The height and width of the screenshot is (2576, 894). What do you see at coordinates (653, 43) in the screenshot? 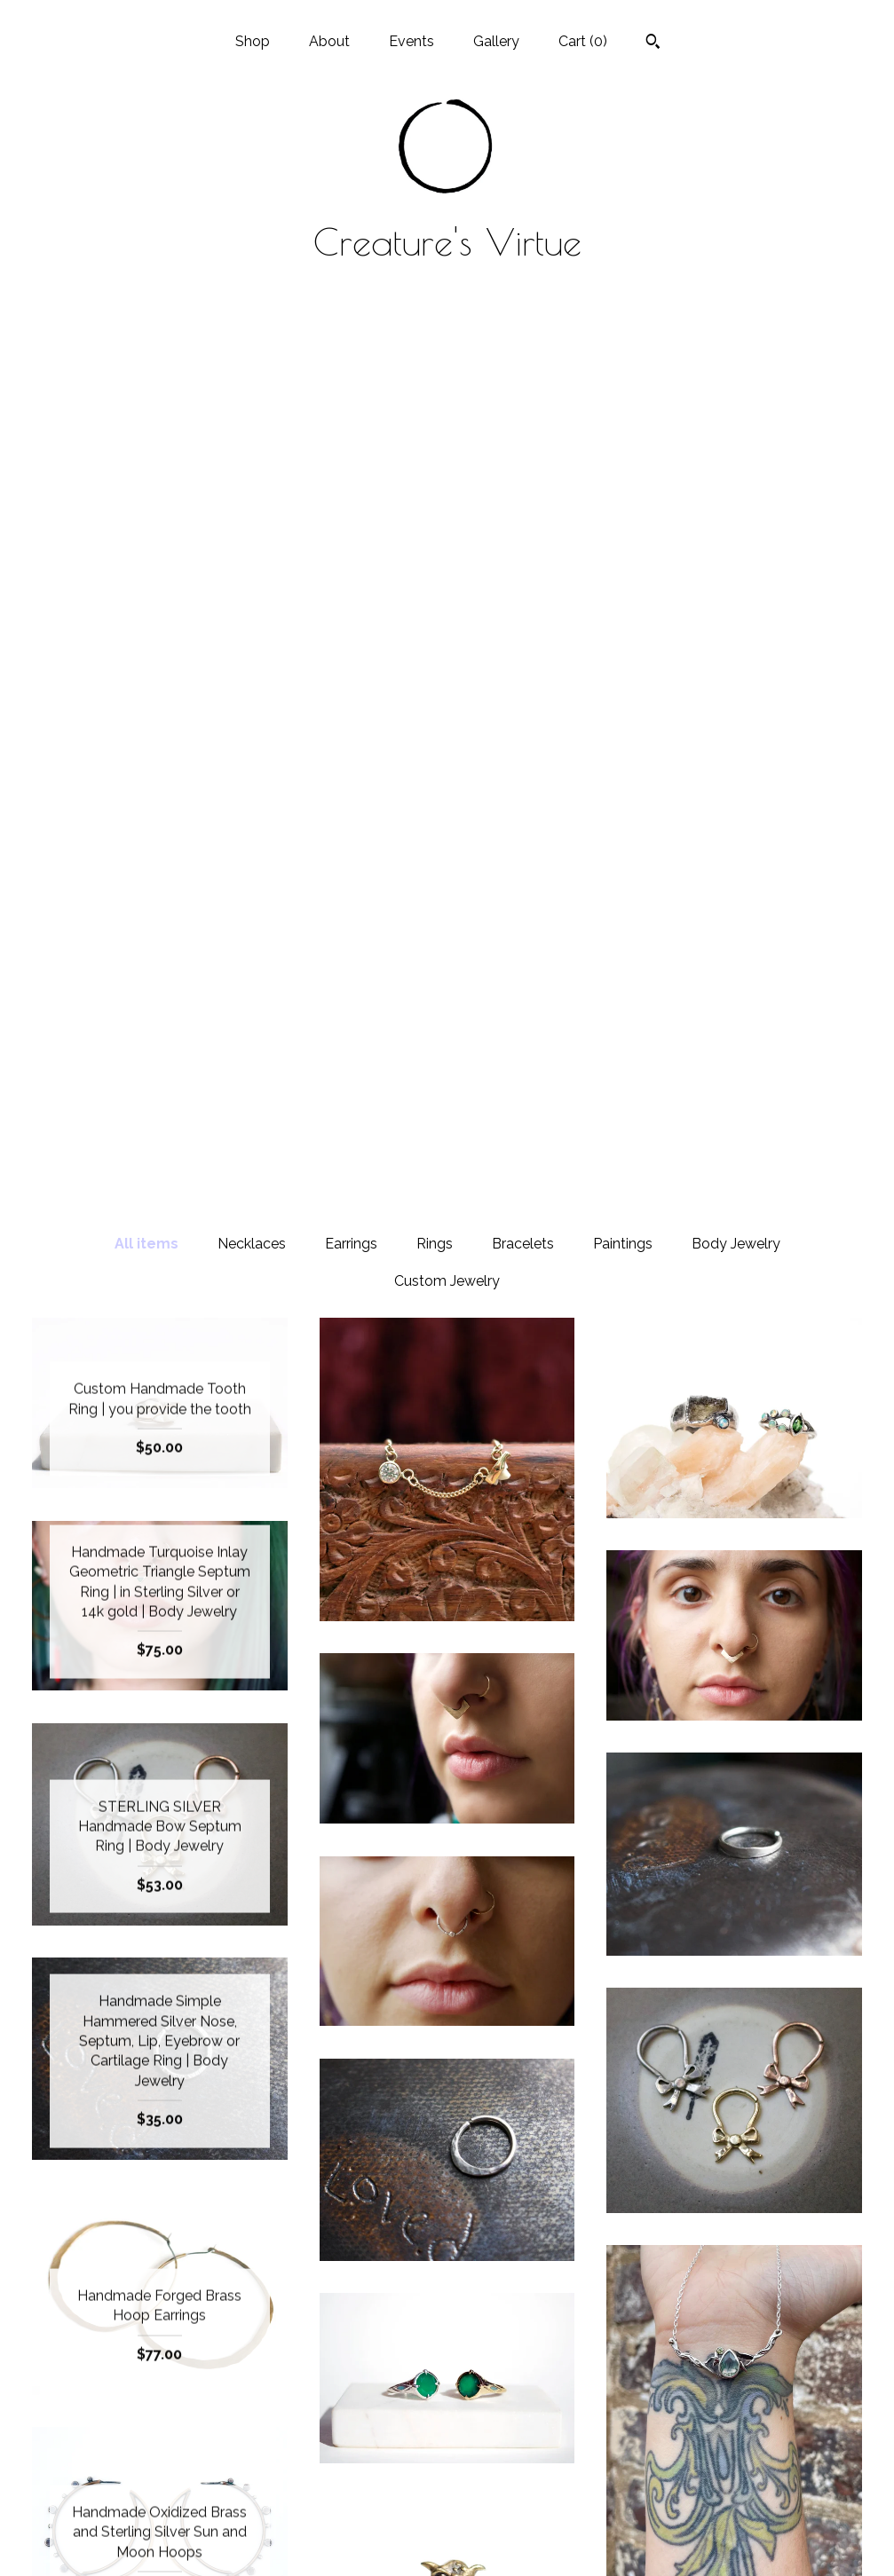
I see `[Search]` at bounding box center [653, 43].